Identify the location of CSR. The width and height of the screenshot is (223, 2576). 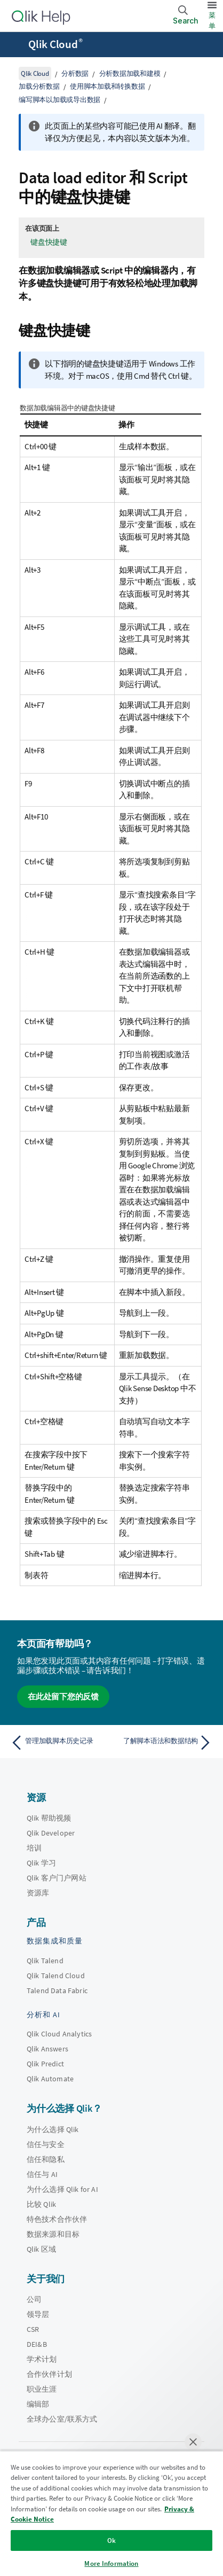
(33, 2329).